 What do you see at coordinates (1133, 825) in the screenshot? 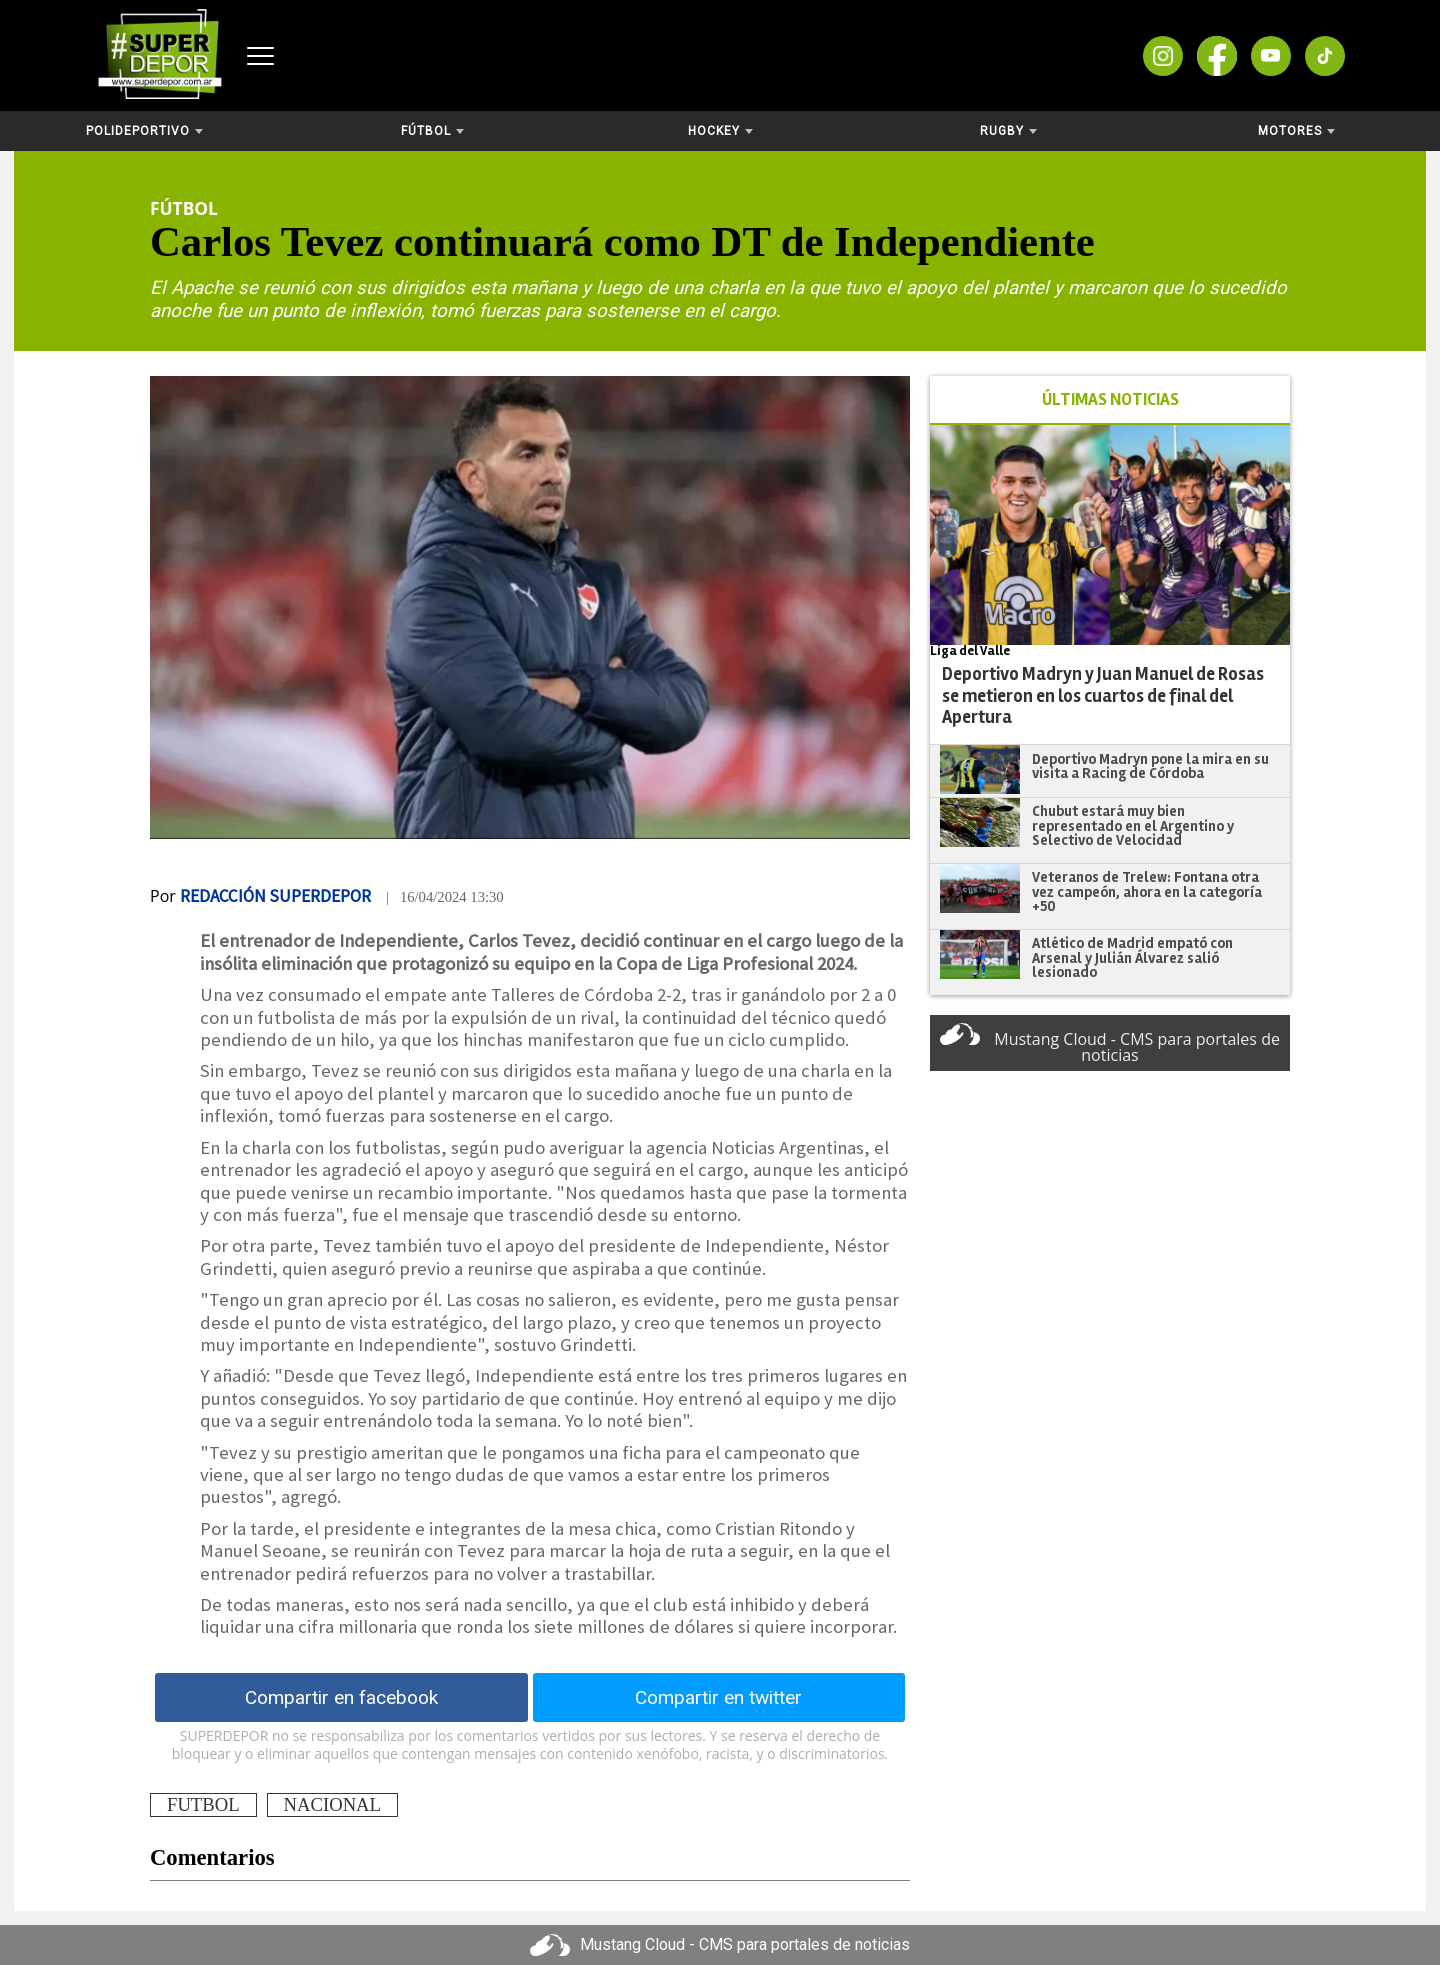
I see `Chubut estará muy bien representado en el Argentino y Selectivo de Velocidad` at bounding box center [1133, 825].